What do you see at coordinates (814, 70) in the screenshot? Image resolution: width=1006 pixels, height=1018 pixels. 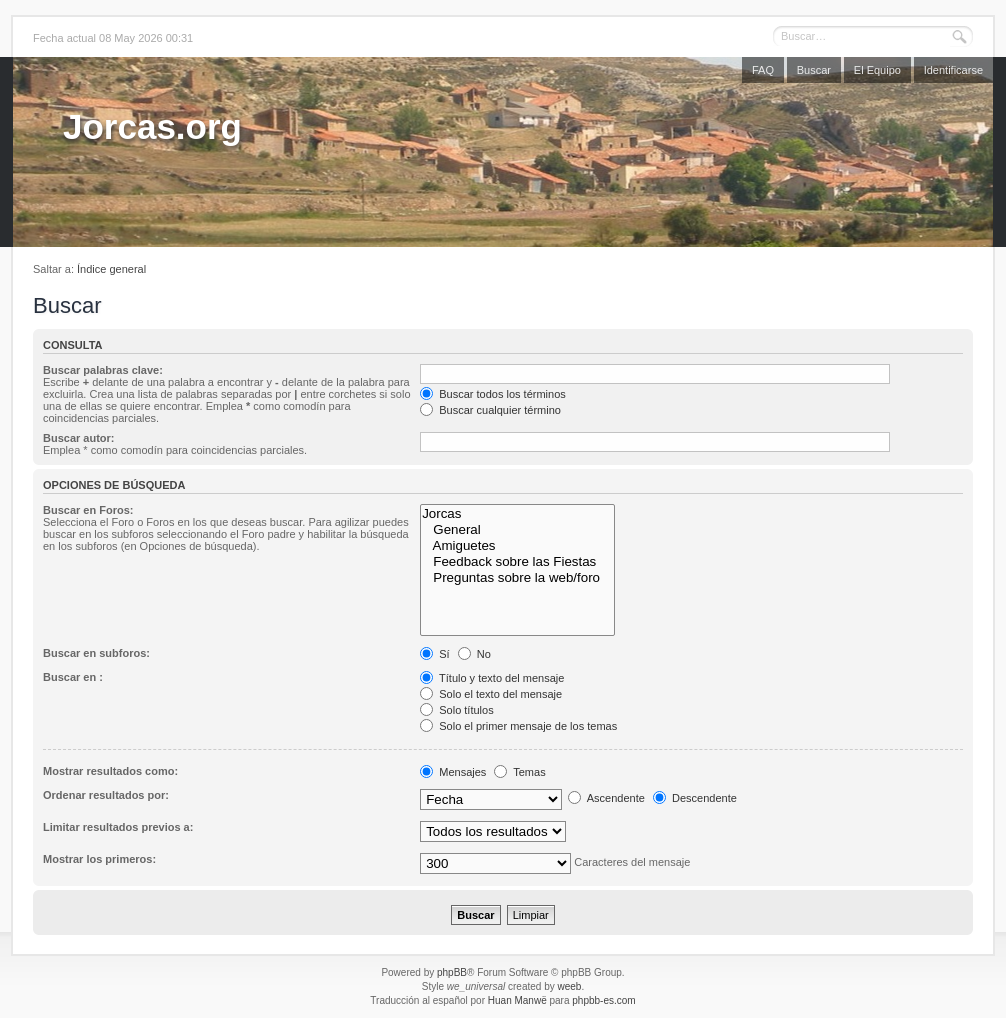 I see `Buscar` at bounding box center [814, 70].